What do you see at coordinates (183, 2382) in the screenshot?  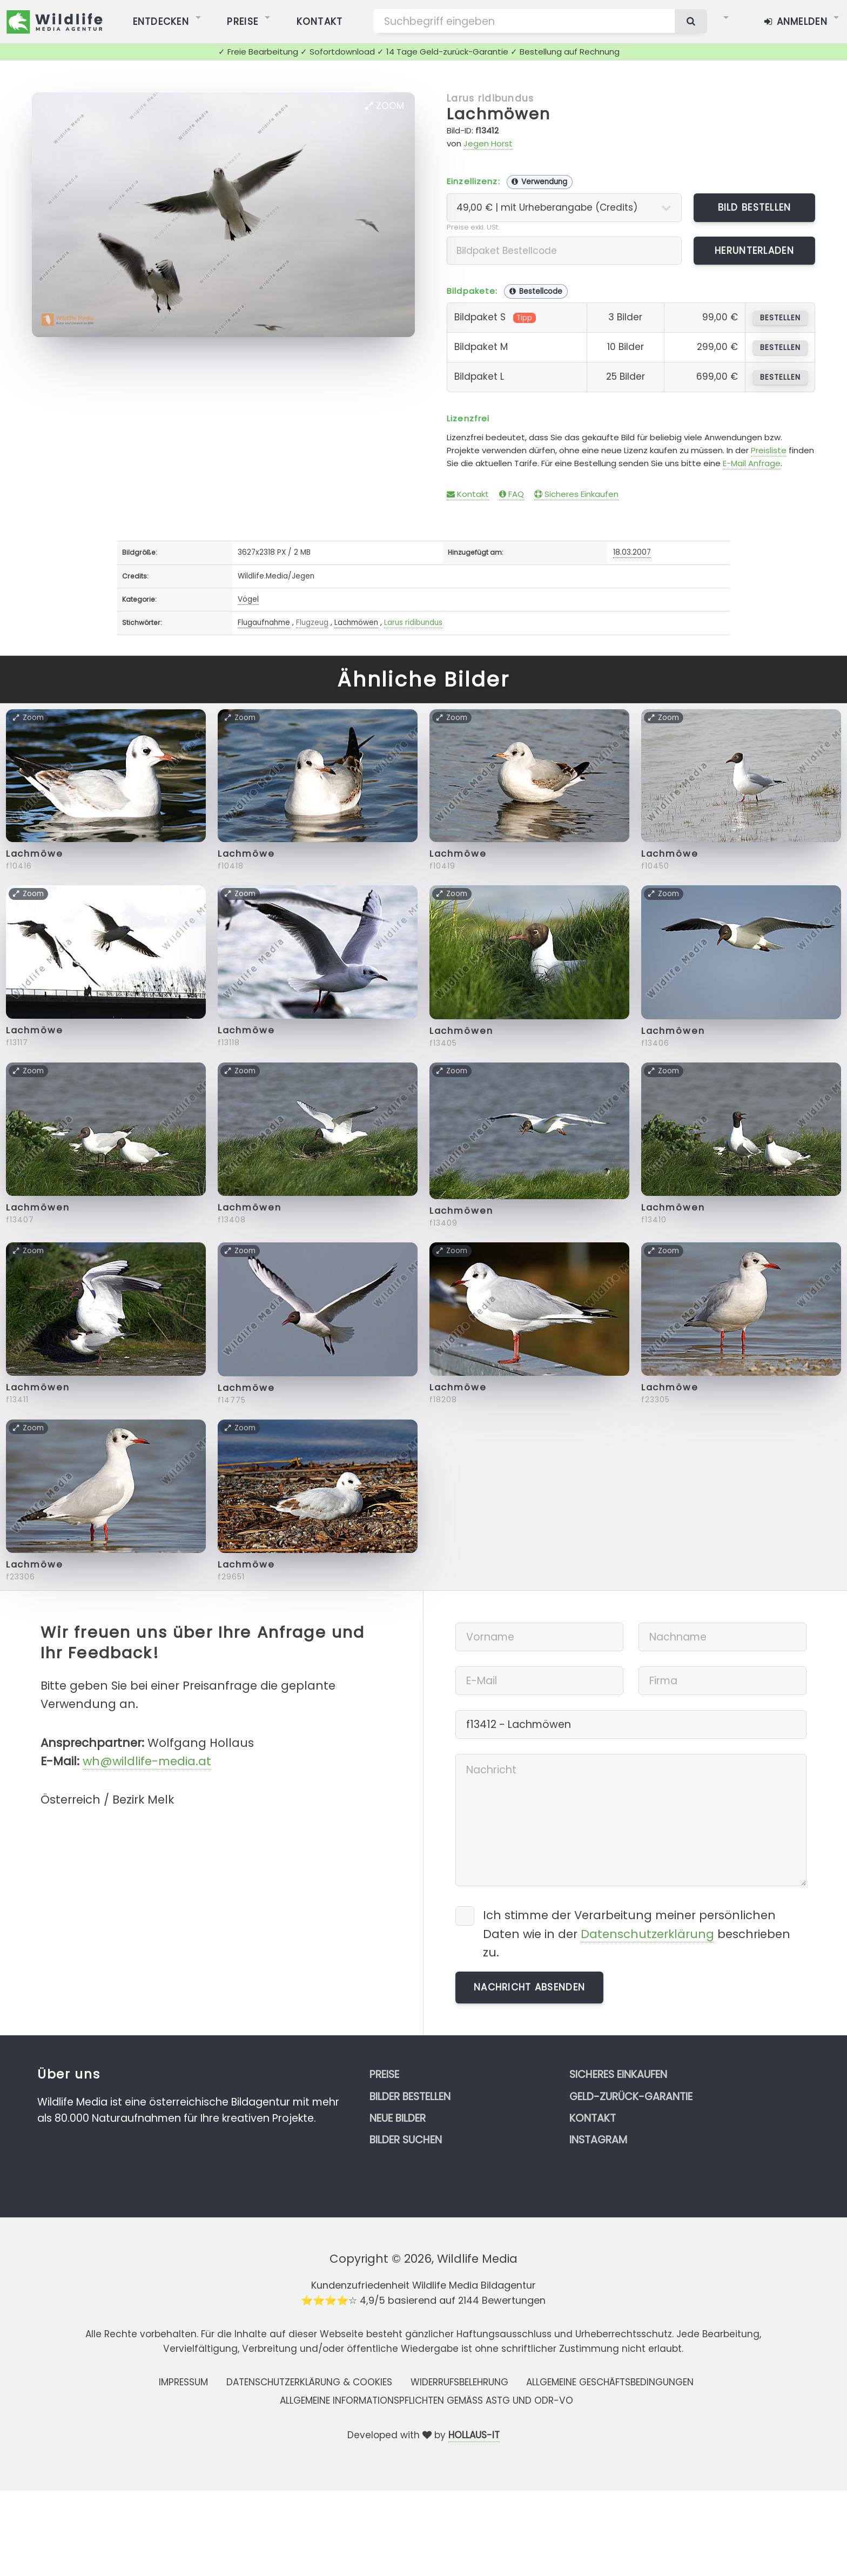 I see `Impressum` at bounding box center [183, 2382].